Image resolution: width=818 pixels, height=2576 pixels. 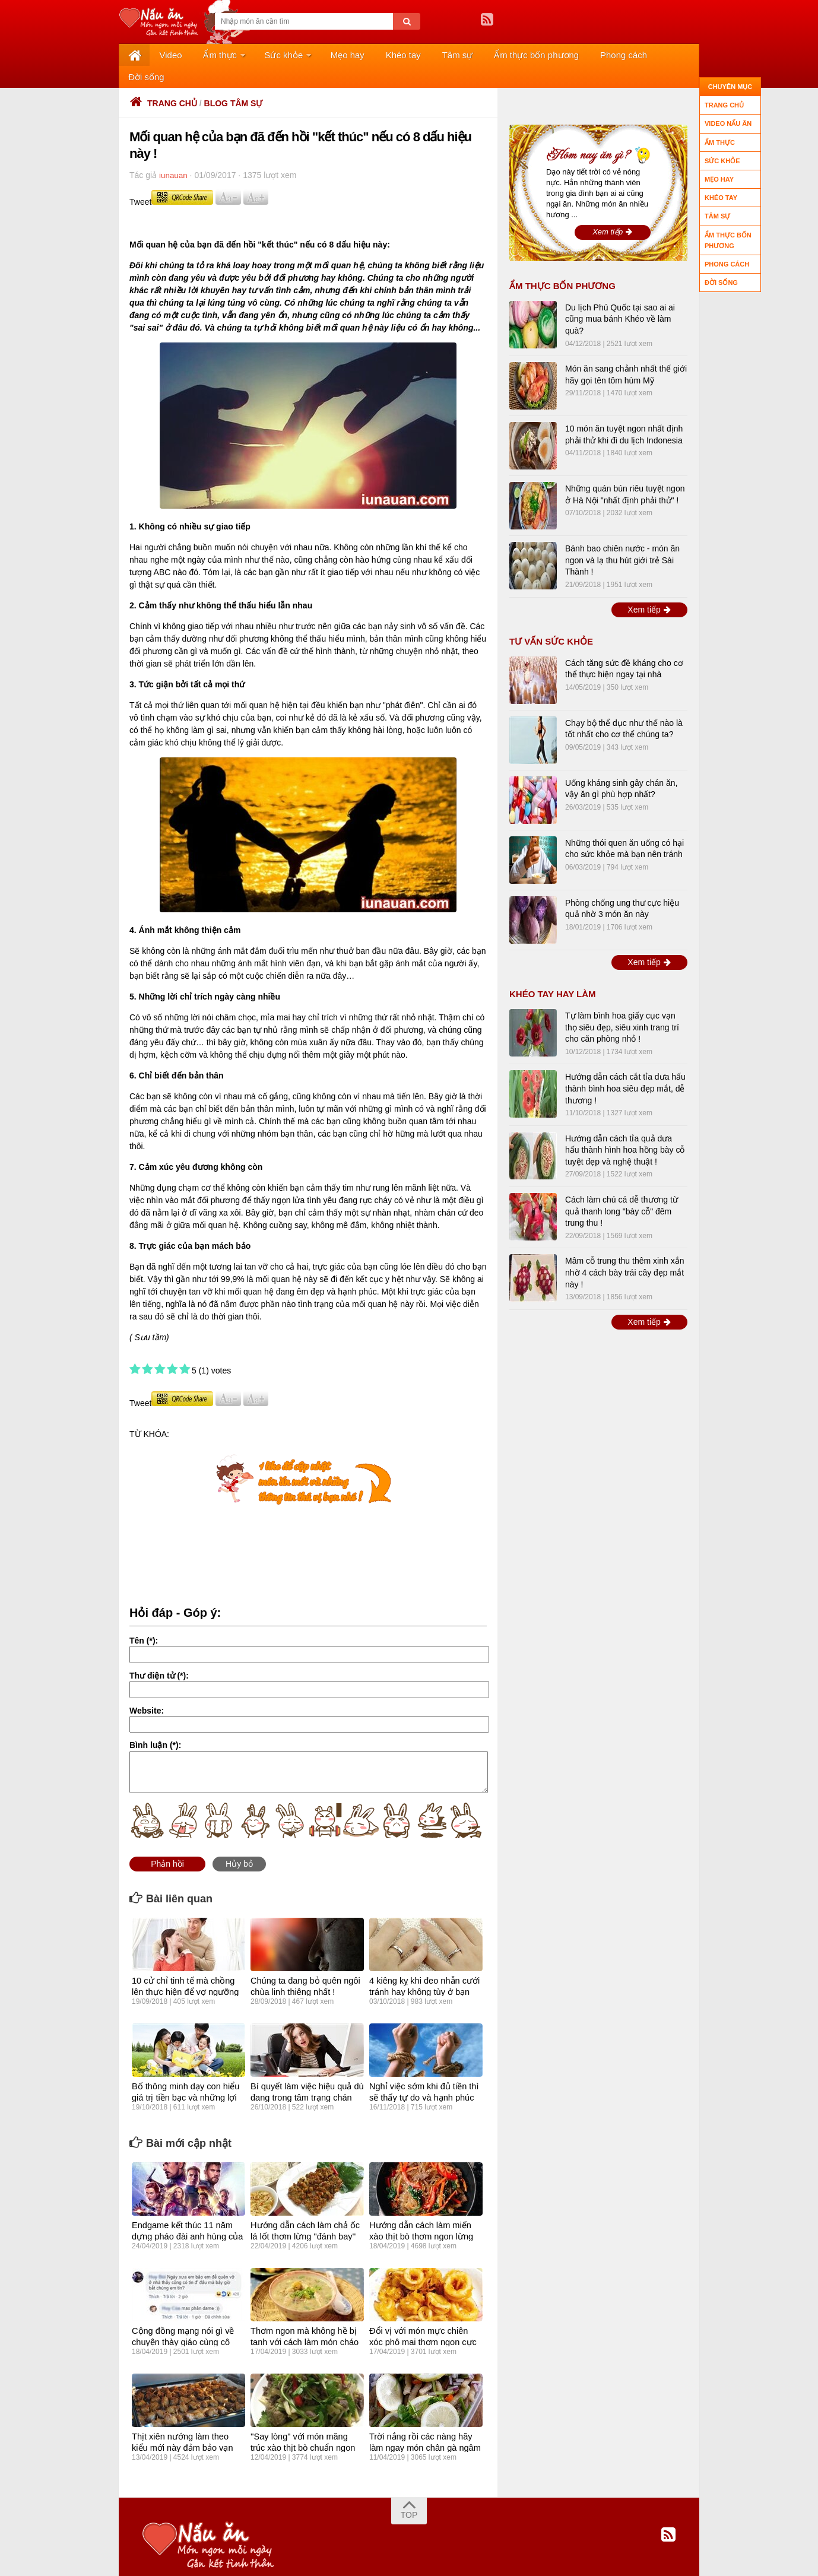 I want to click on Sức khỏe, so click(x=260, y=55).